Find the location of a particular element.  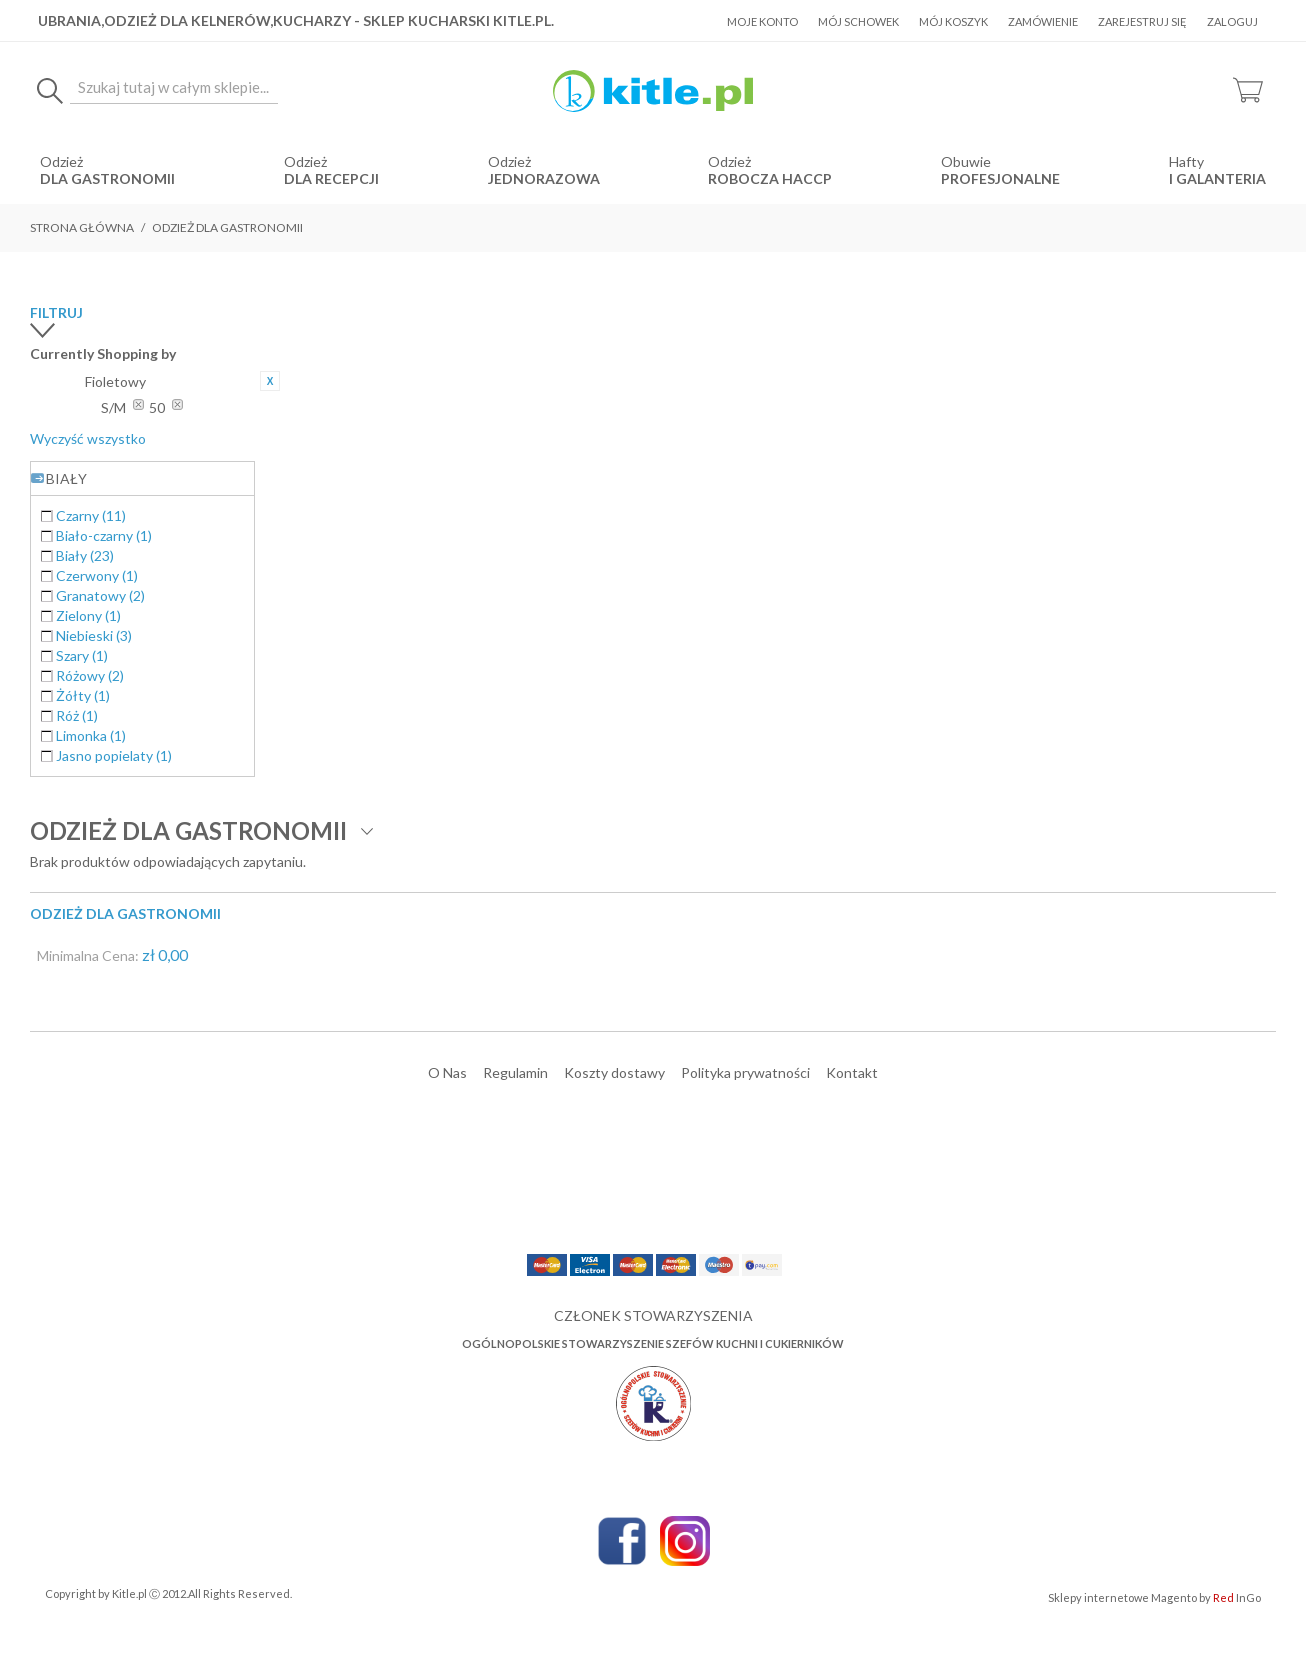

Limonka is located at coordinates (91, 735).